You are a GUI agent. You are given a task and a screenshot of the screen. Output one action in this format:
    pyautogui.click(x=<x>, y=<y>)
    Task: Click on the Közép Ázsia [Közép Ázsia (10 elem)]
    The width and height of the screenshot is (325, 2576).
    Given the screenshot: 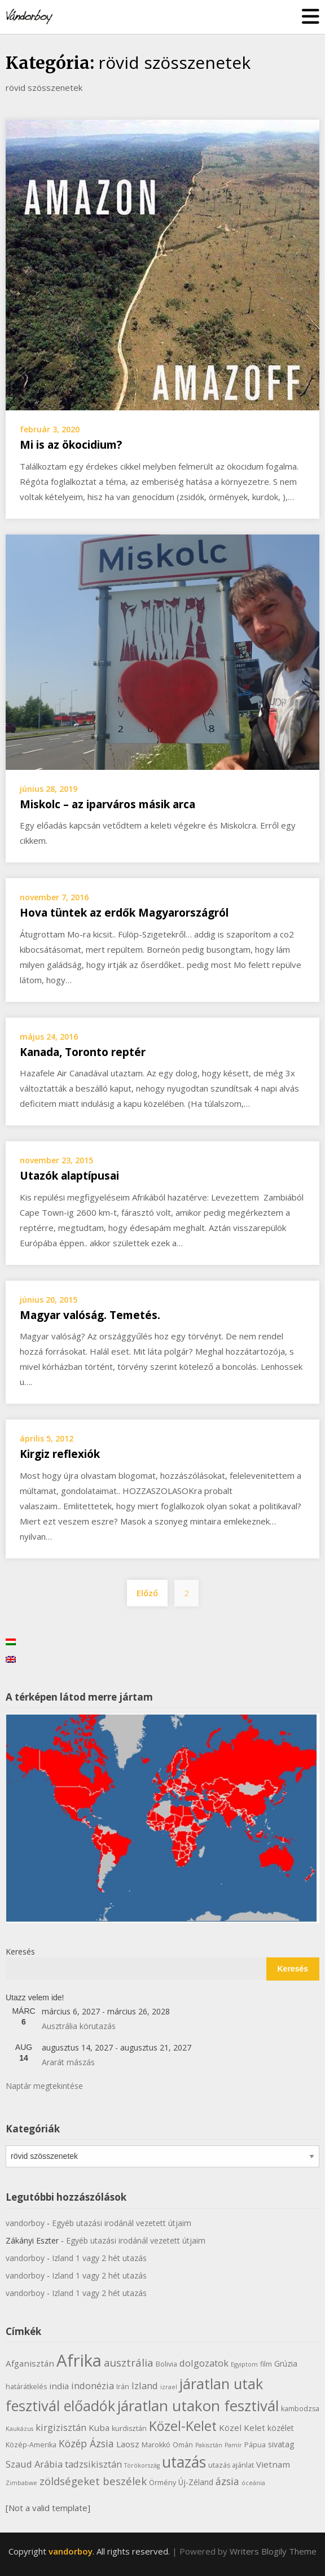 What is the action you would take?
    pyautogui.click(x=86, y=2443)
    